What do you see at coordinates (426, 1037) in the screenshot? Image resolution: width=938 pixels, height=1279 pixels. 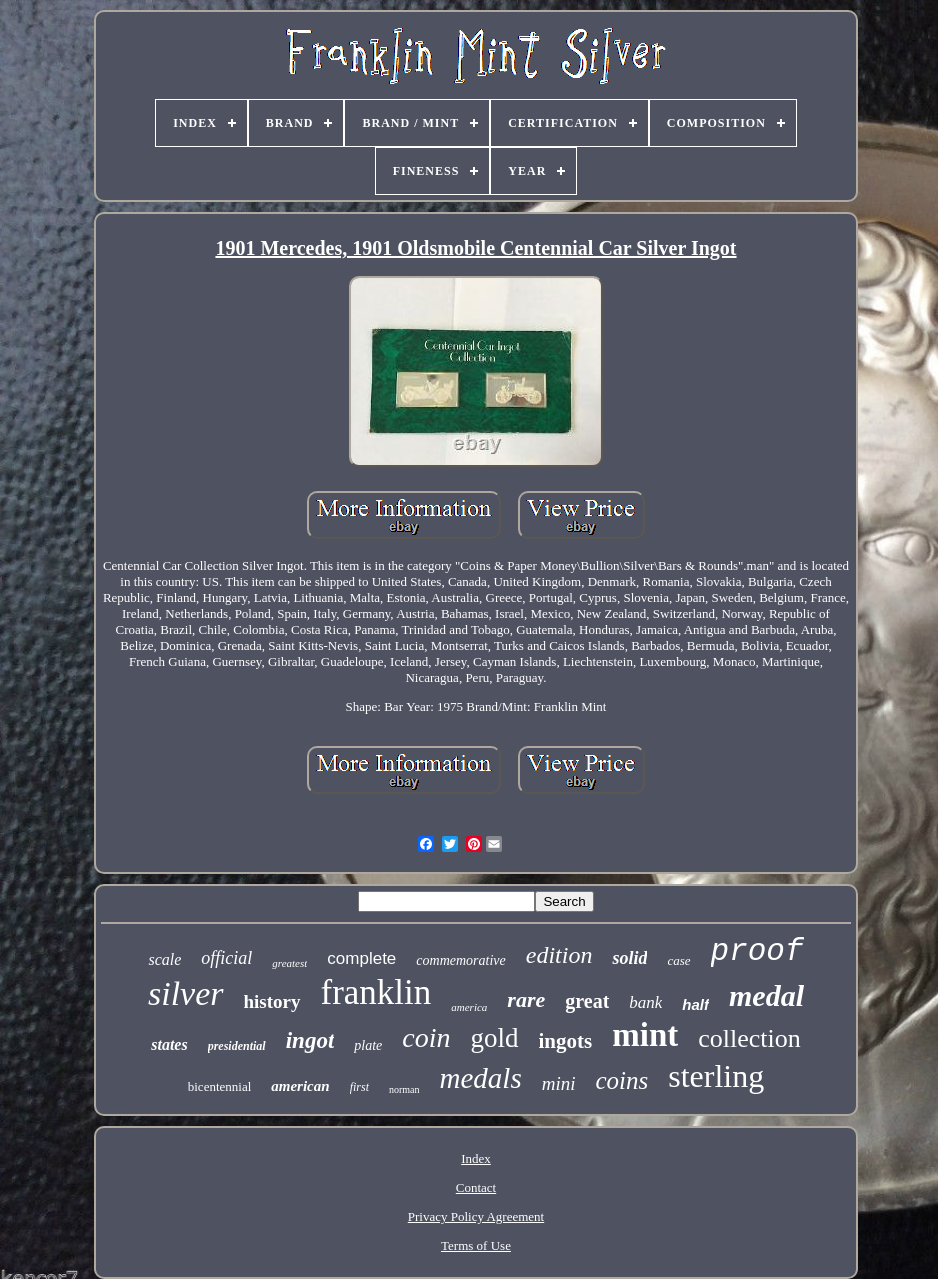 I see `coin` at bounding box center [426, 1037].